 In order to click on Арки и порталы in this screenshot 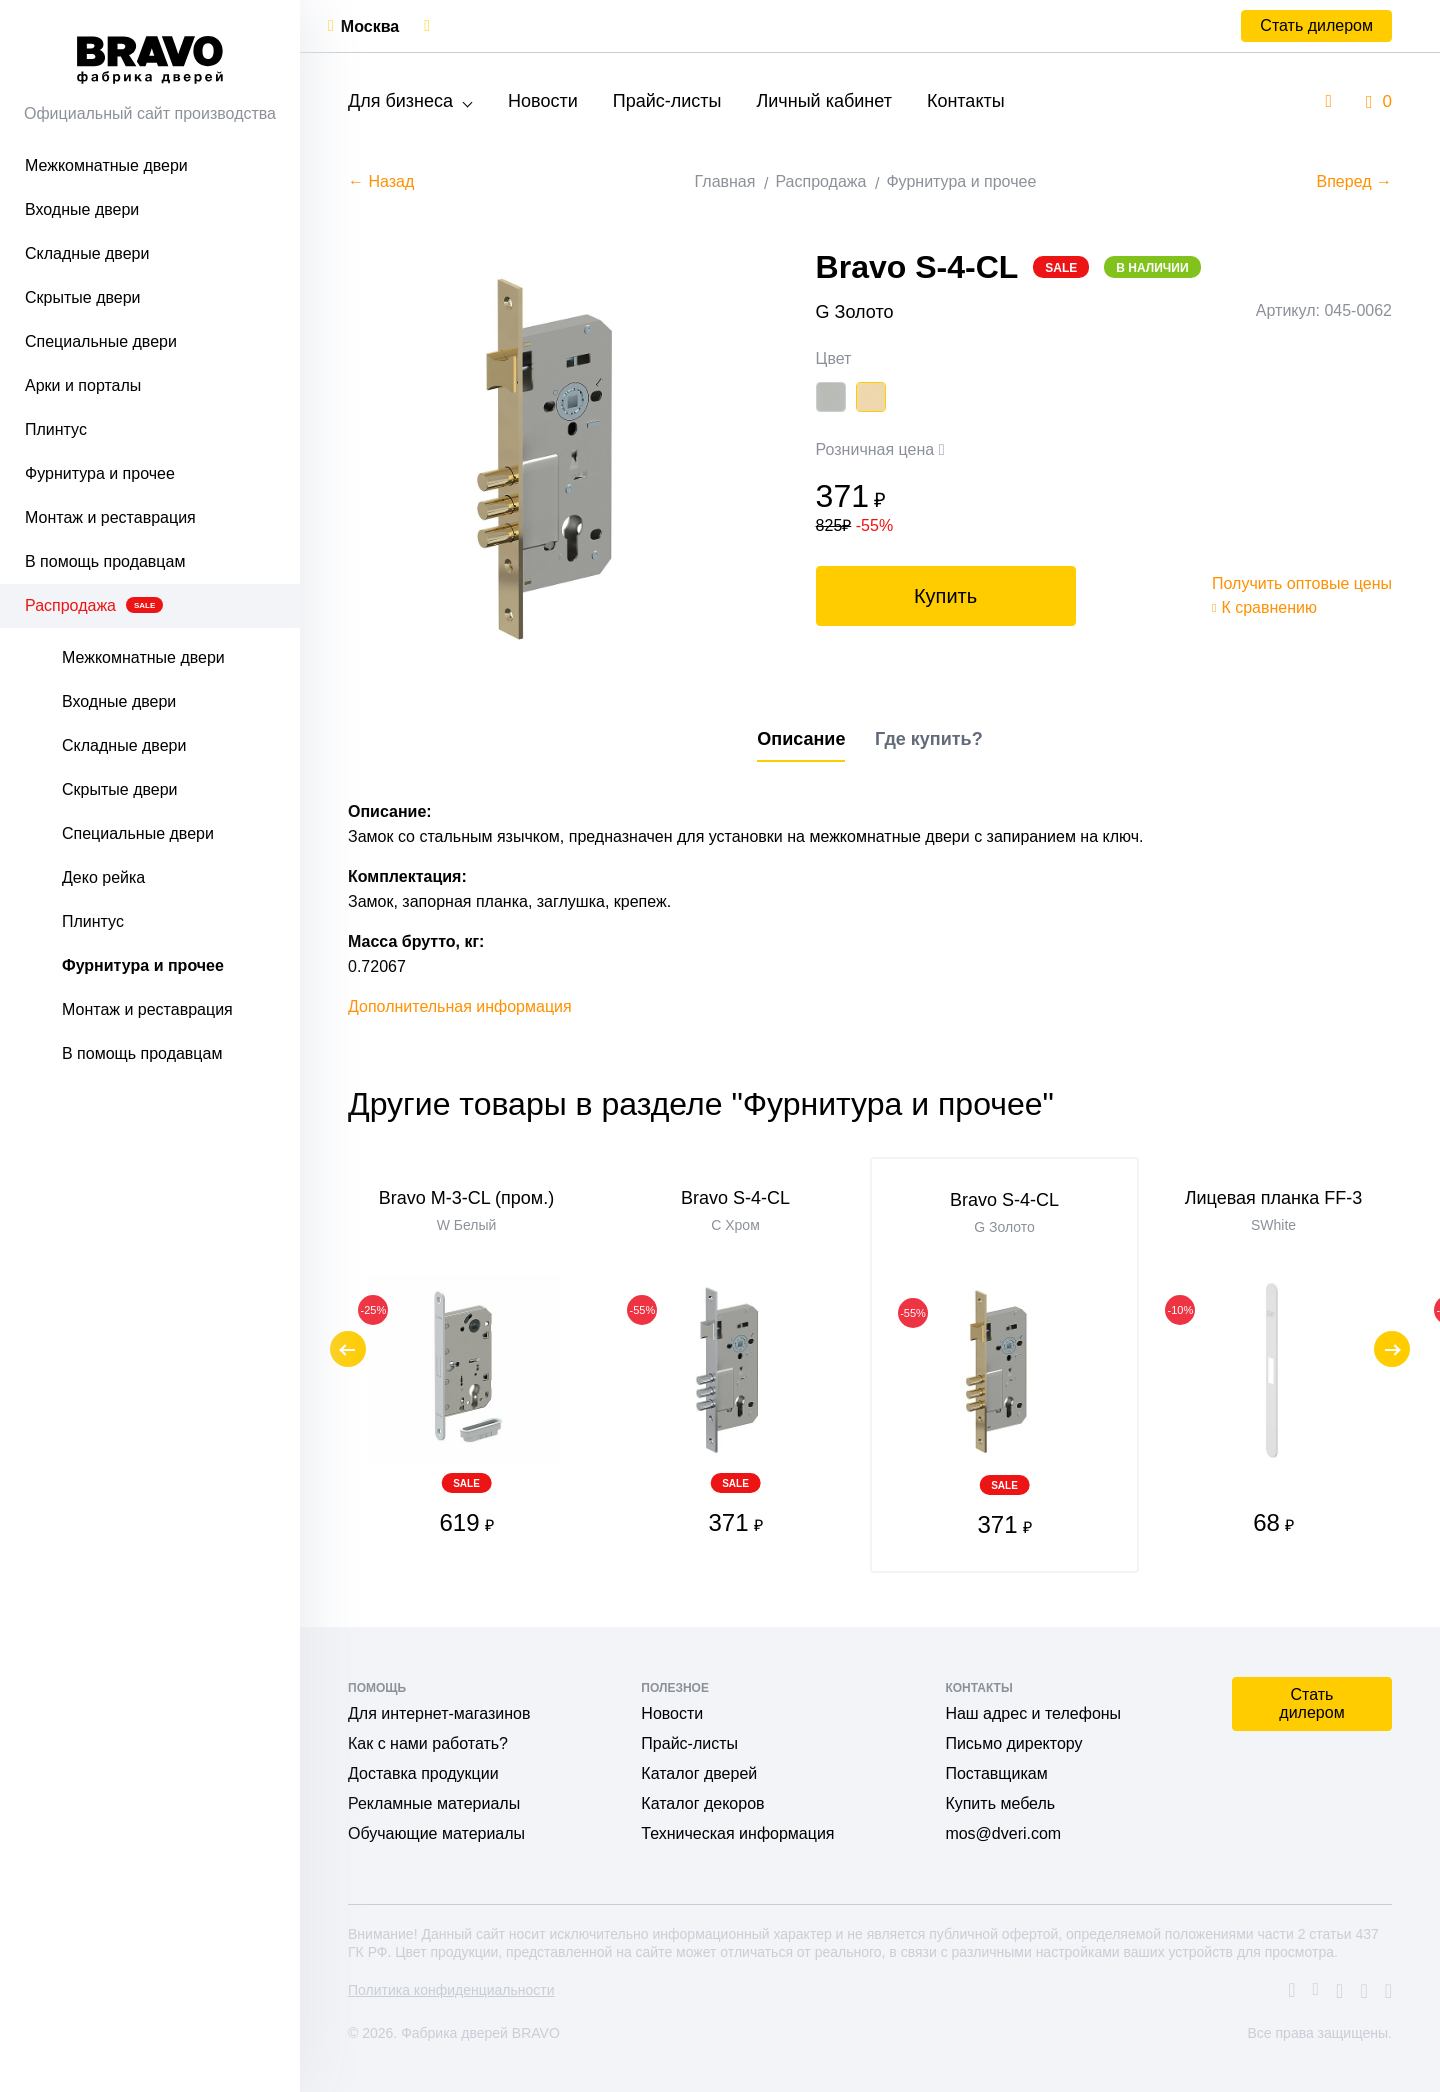, I will do `click(83, 385)`.